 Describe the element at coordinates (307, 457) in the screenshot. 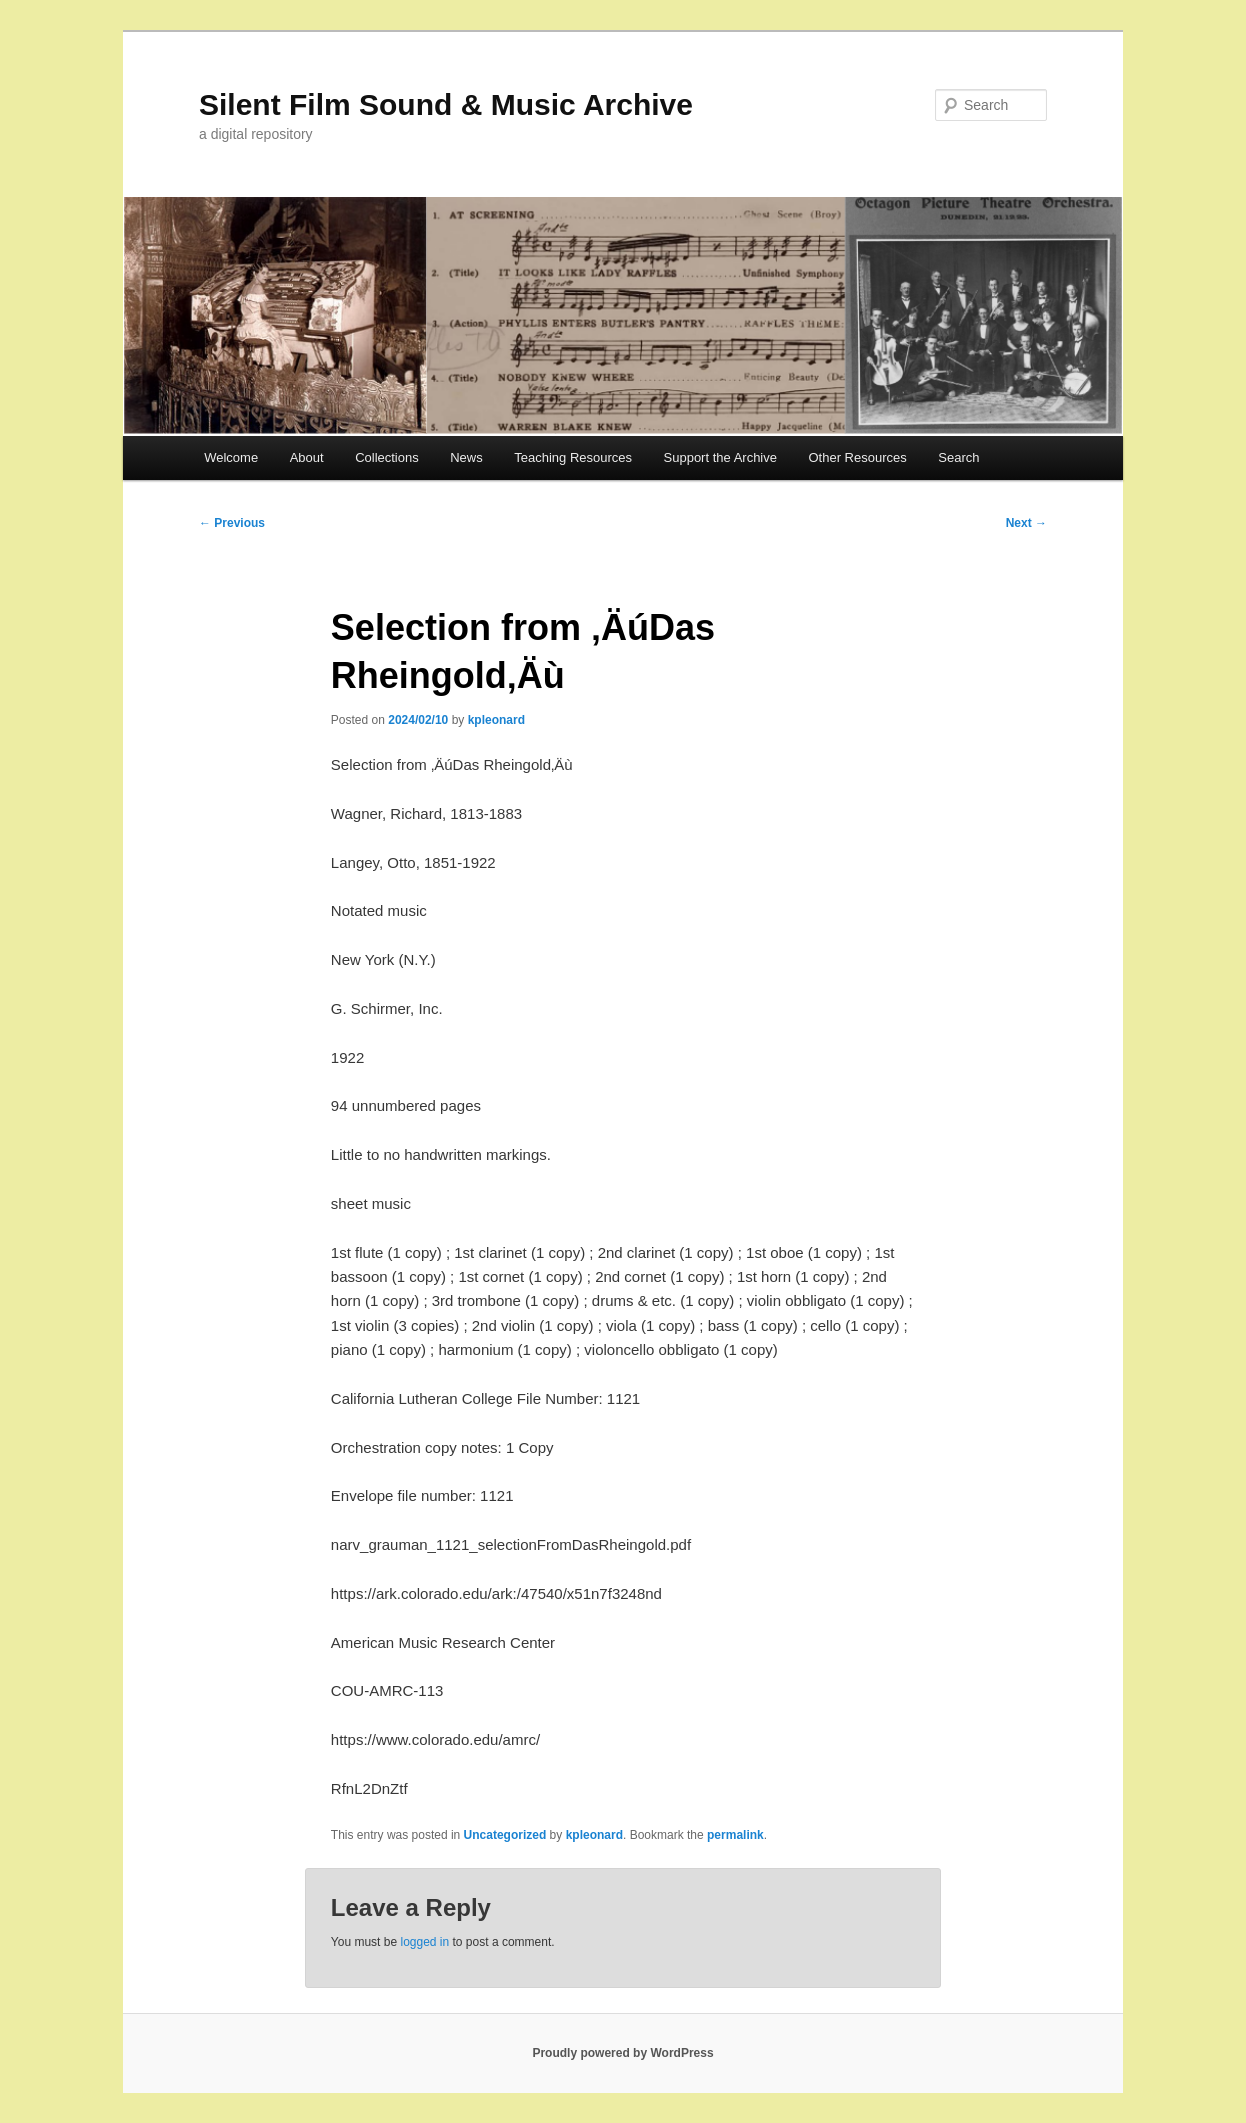

I see `About` at that location.